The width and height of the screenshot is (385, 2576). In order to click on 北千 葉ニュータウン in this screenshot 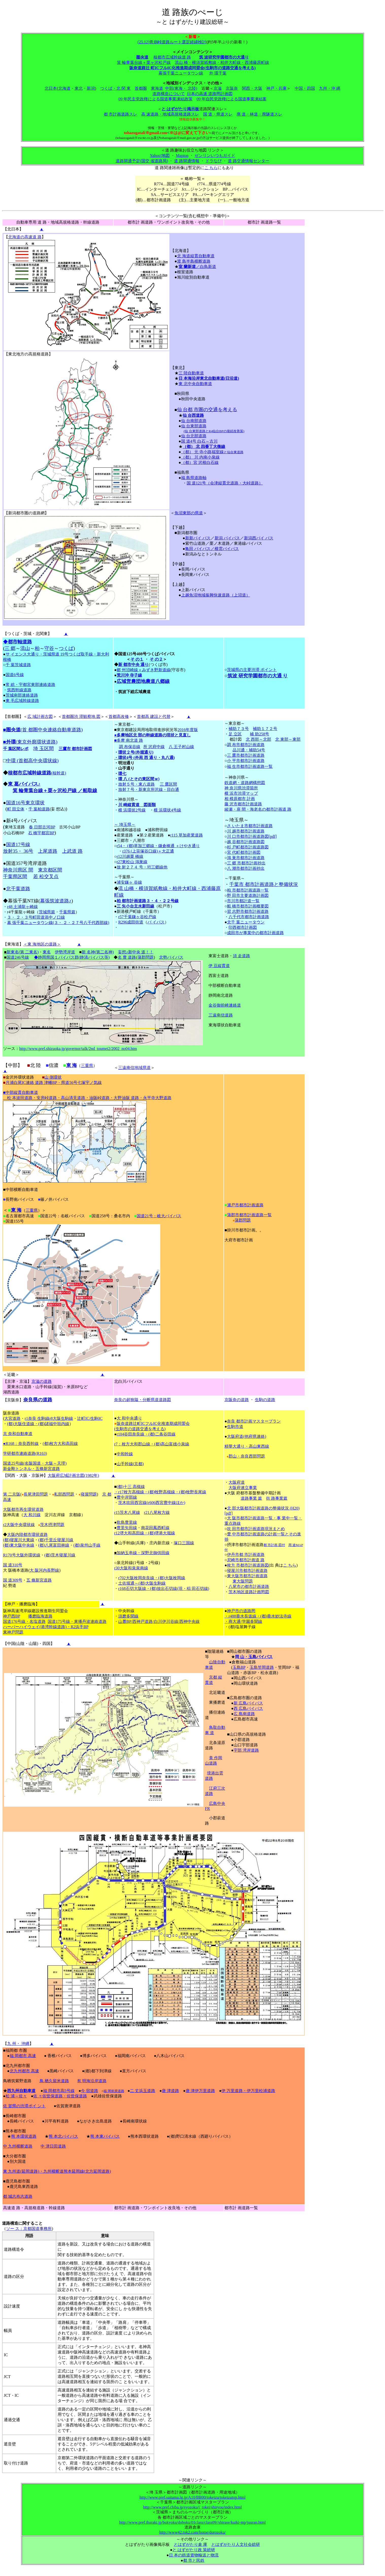, I will do `click(246, 922)`.